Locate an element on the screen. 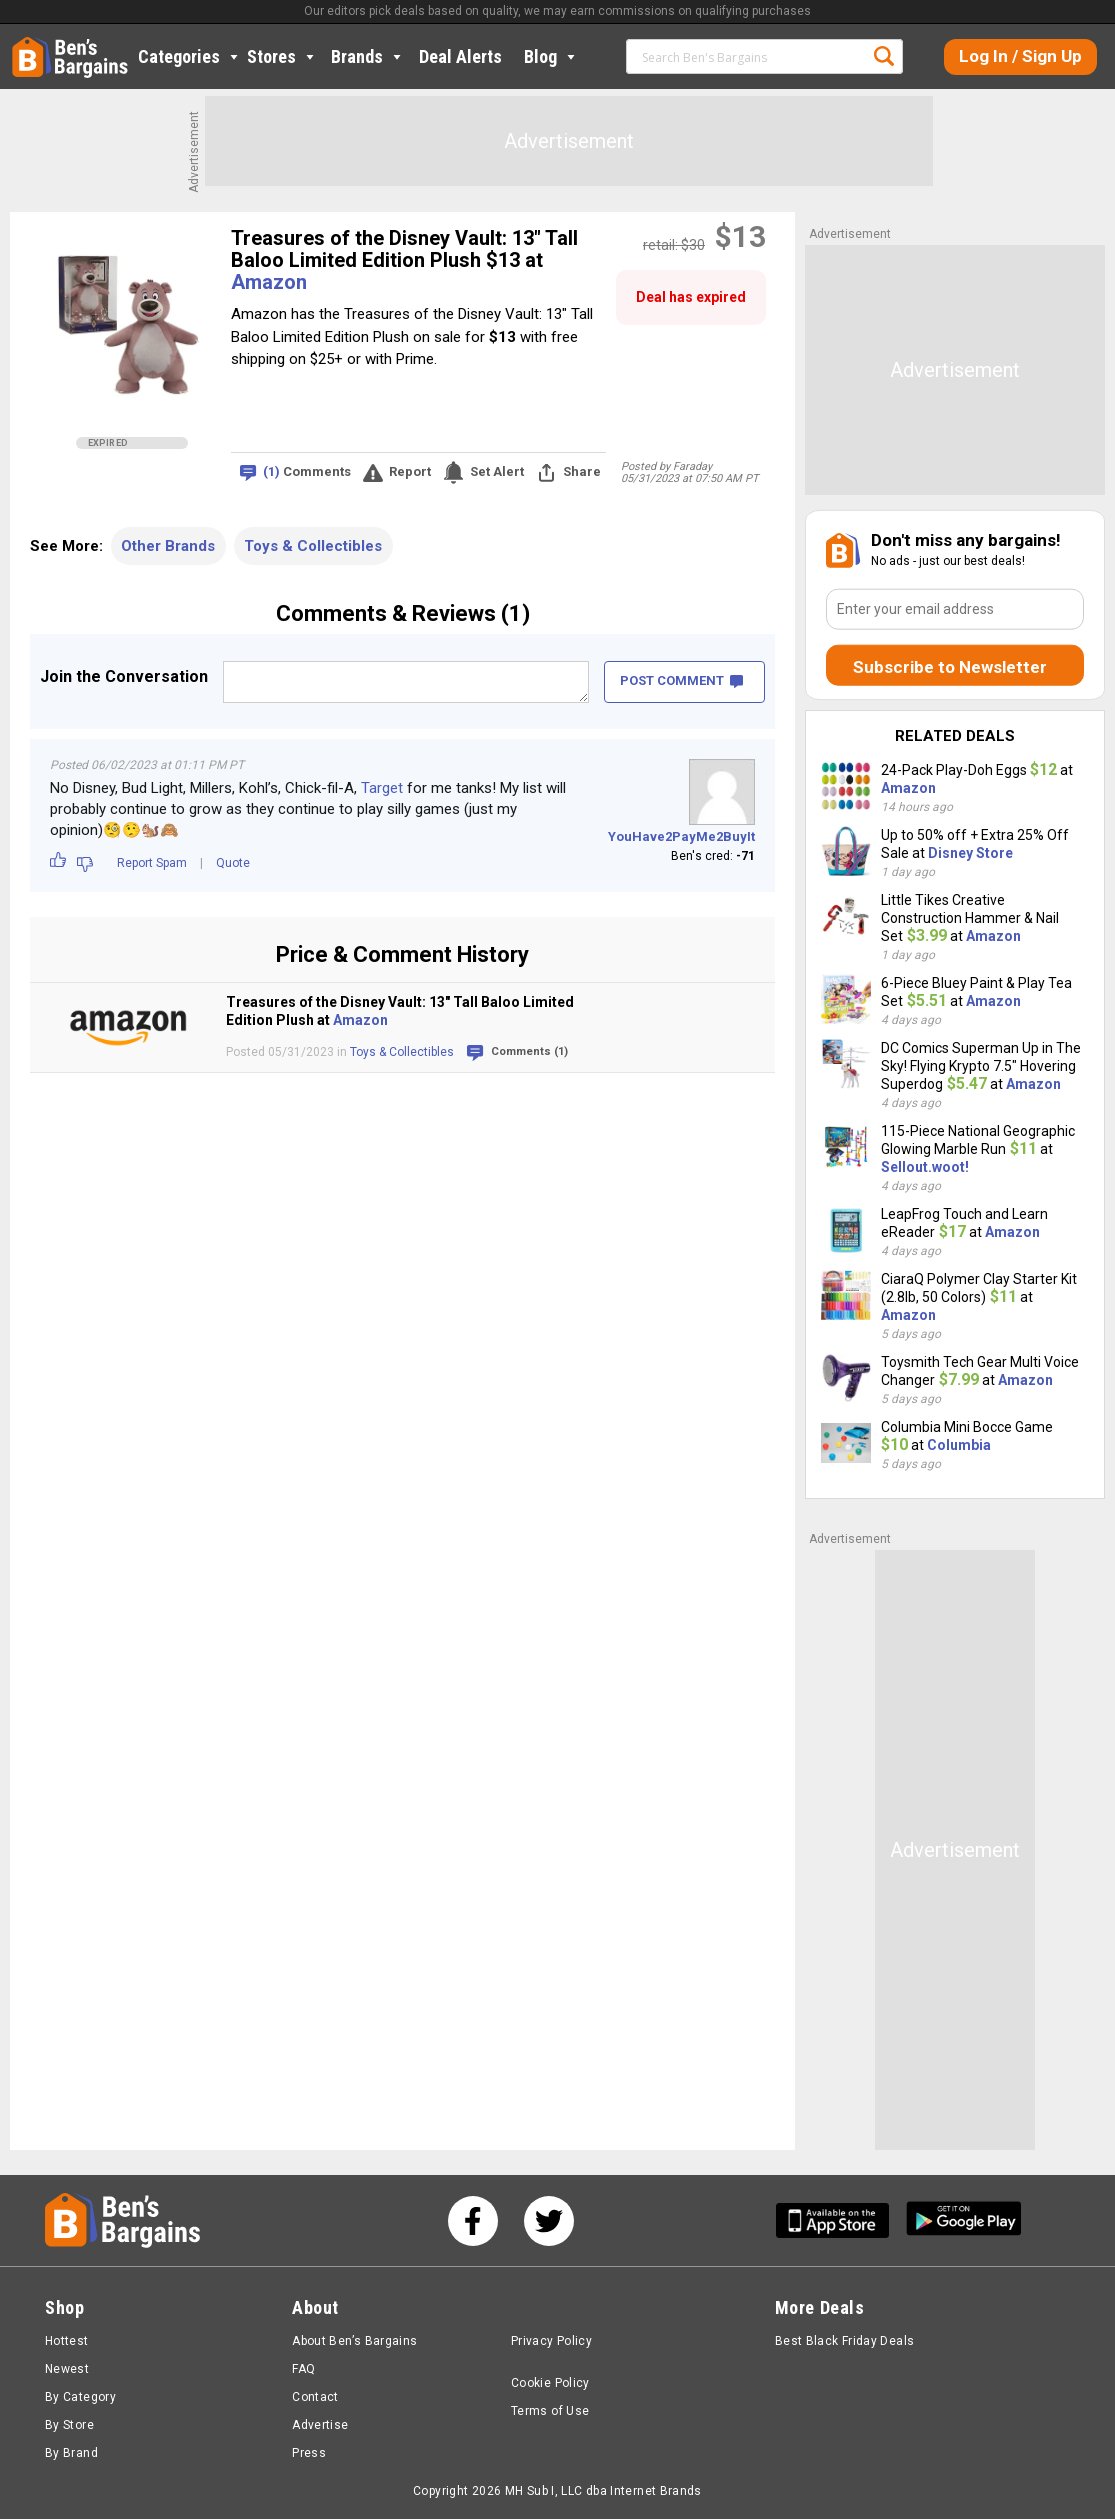  By Store is located at coordinates (69, 2425).